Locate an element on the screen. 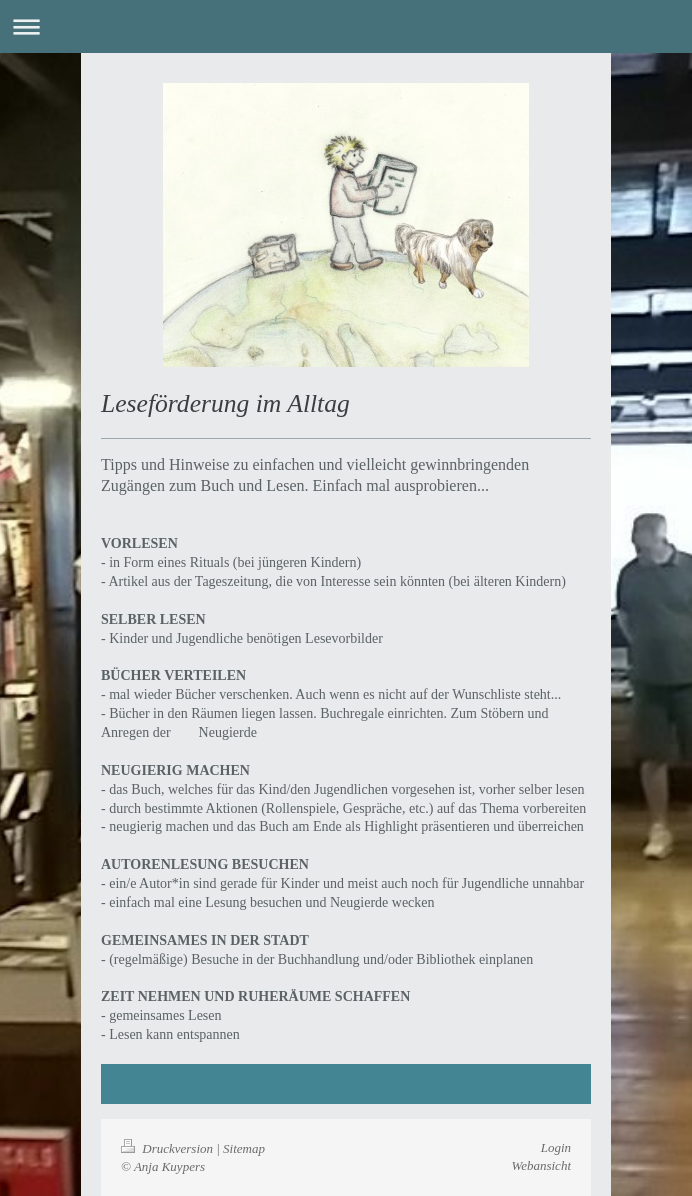 Image resolution: width=692 pixels, height=1196 pixels. Login is located at coordinates (556, 1147).